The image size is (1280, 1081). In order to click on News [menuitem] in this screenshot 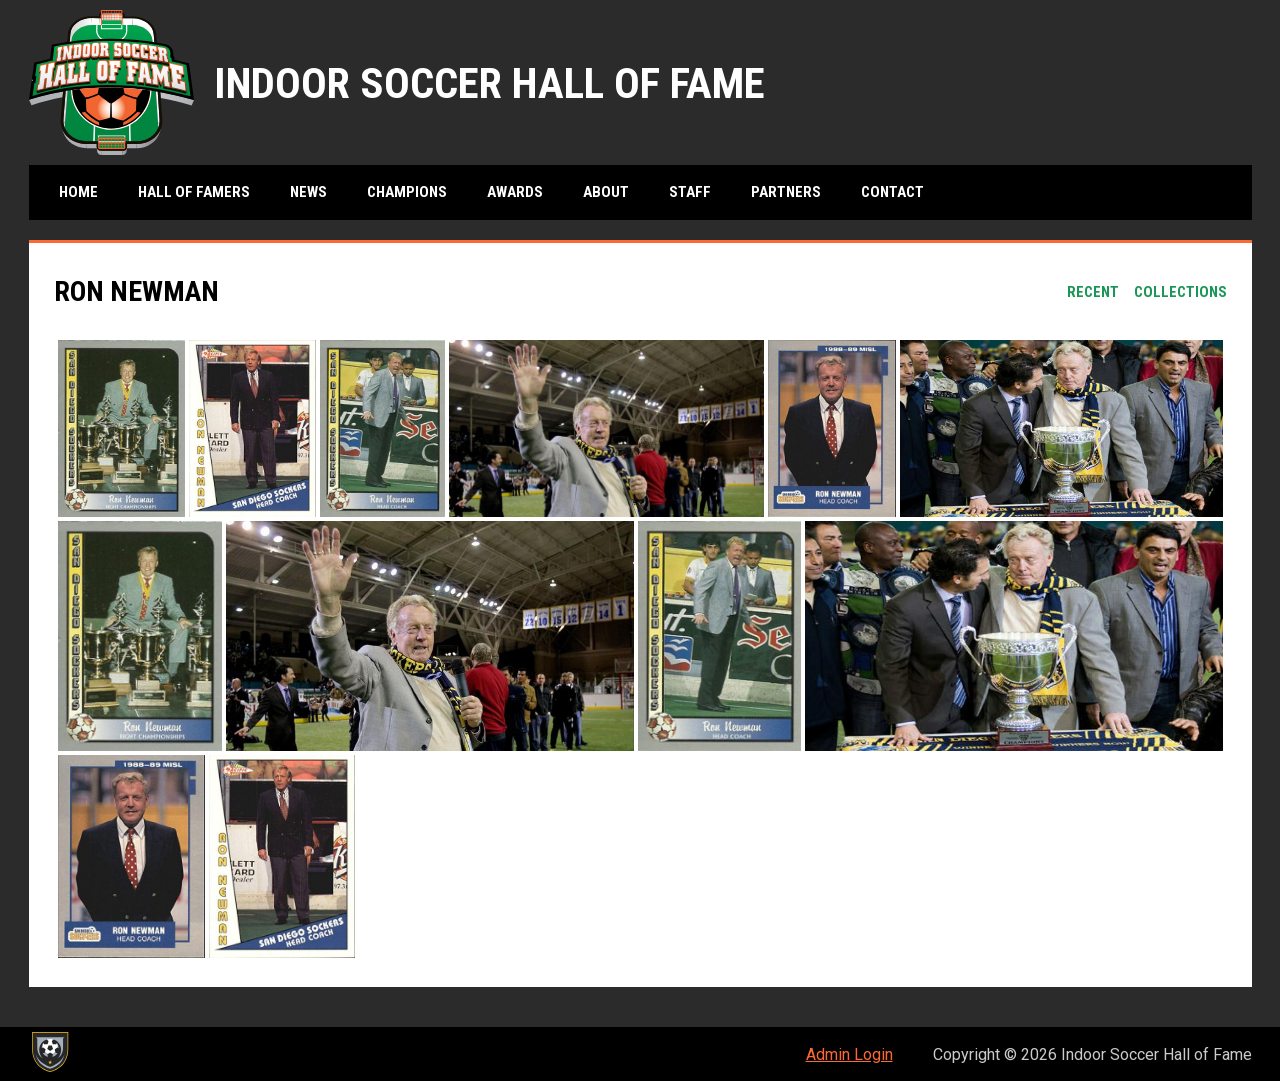, I will do `click(308, 192)`.